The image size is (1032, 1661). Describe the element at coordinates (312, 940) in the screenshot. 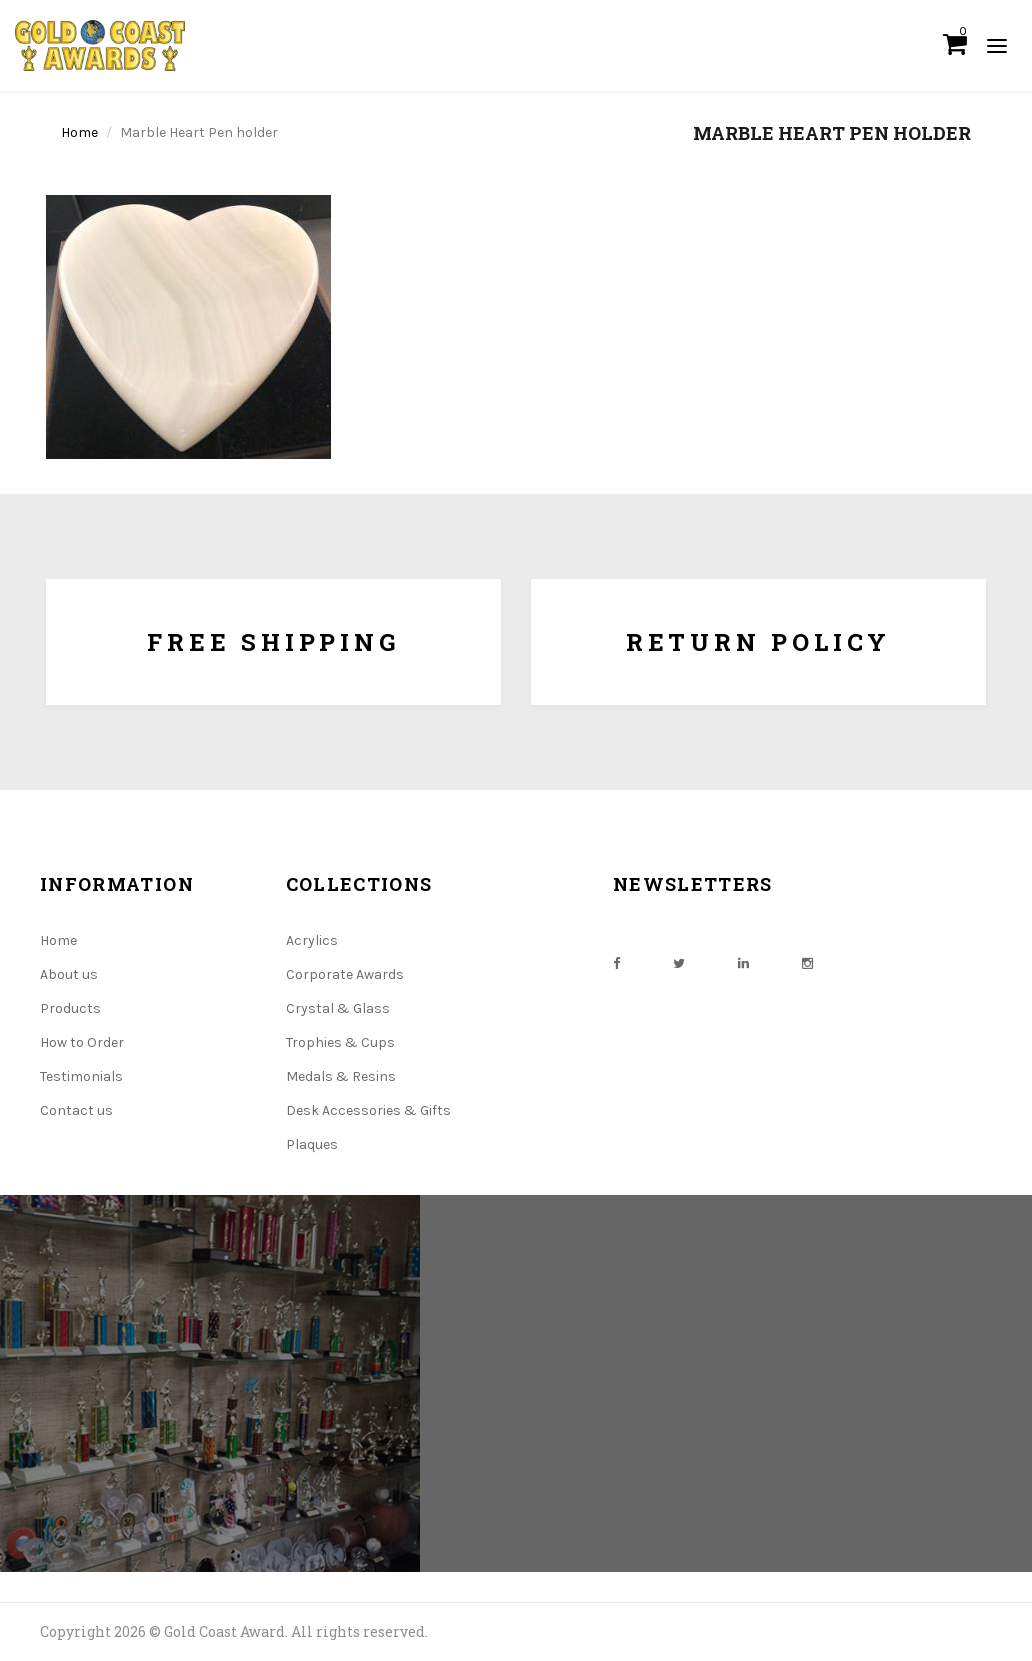

I see `Acrylics` at that location.